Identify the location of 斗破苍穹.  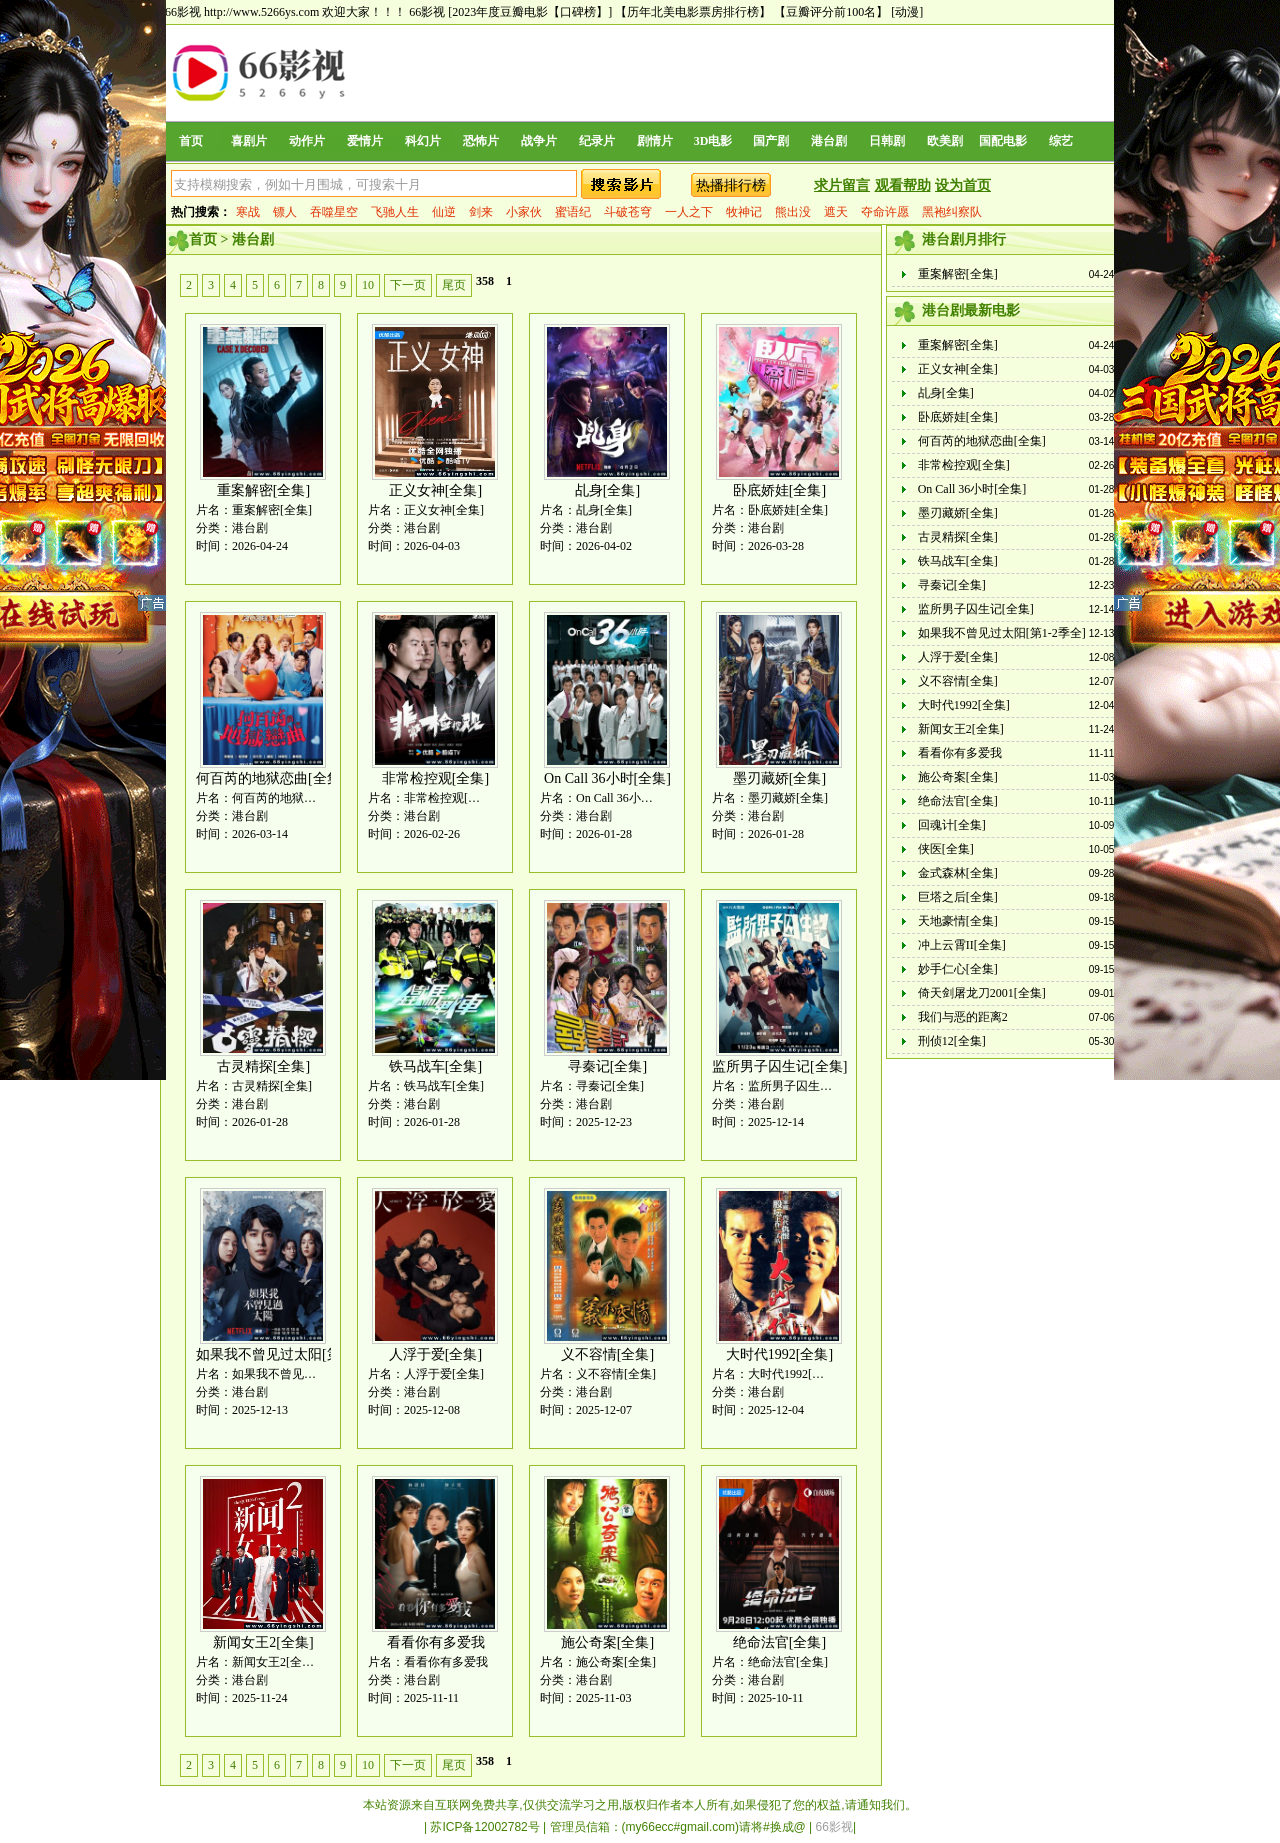
(628, 212).